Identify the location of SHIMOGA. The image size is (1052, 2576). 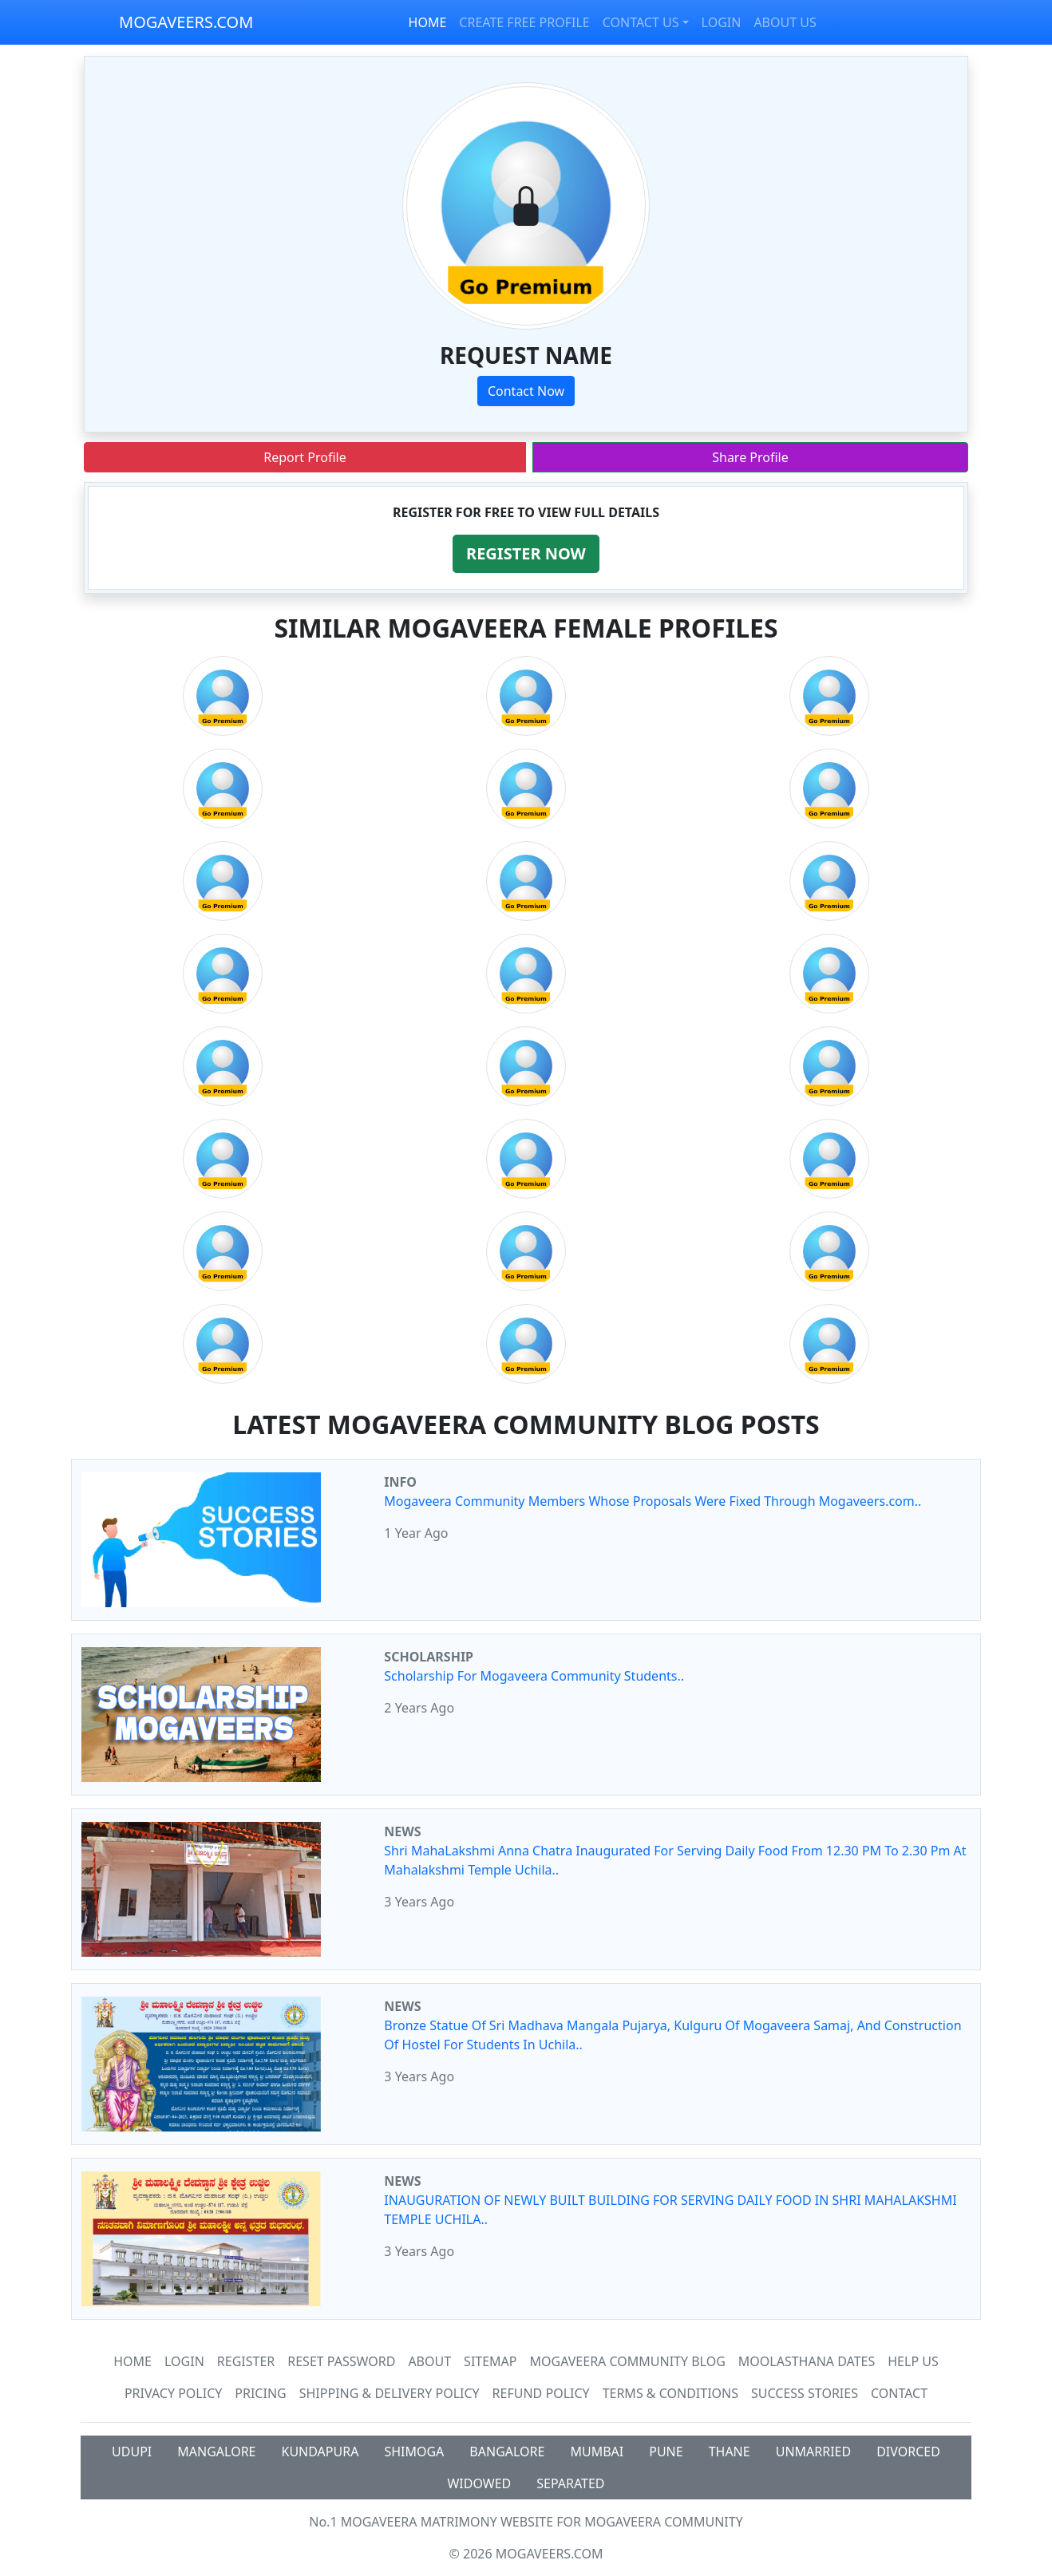
(414, 2451).